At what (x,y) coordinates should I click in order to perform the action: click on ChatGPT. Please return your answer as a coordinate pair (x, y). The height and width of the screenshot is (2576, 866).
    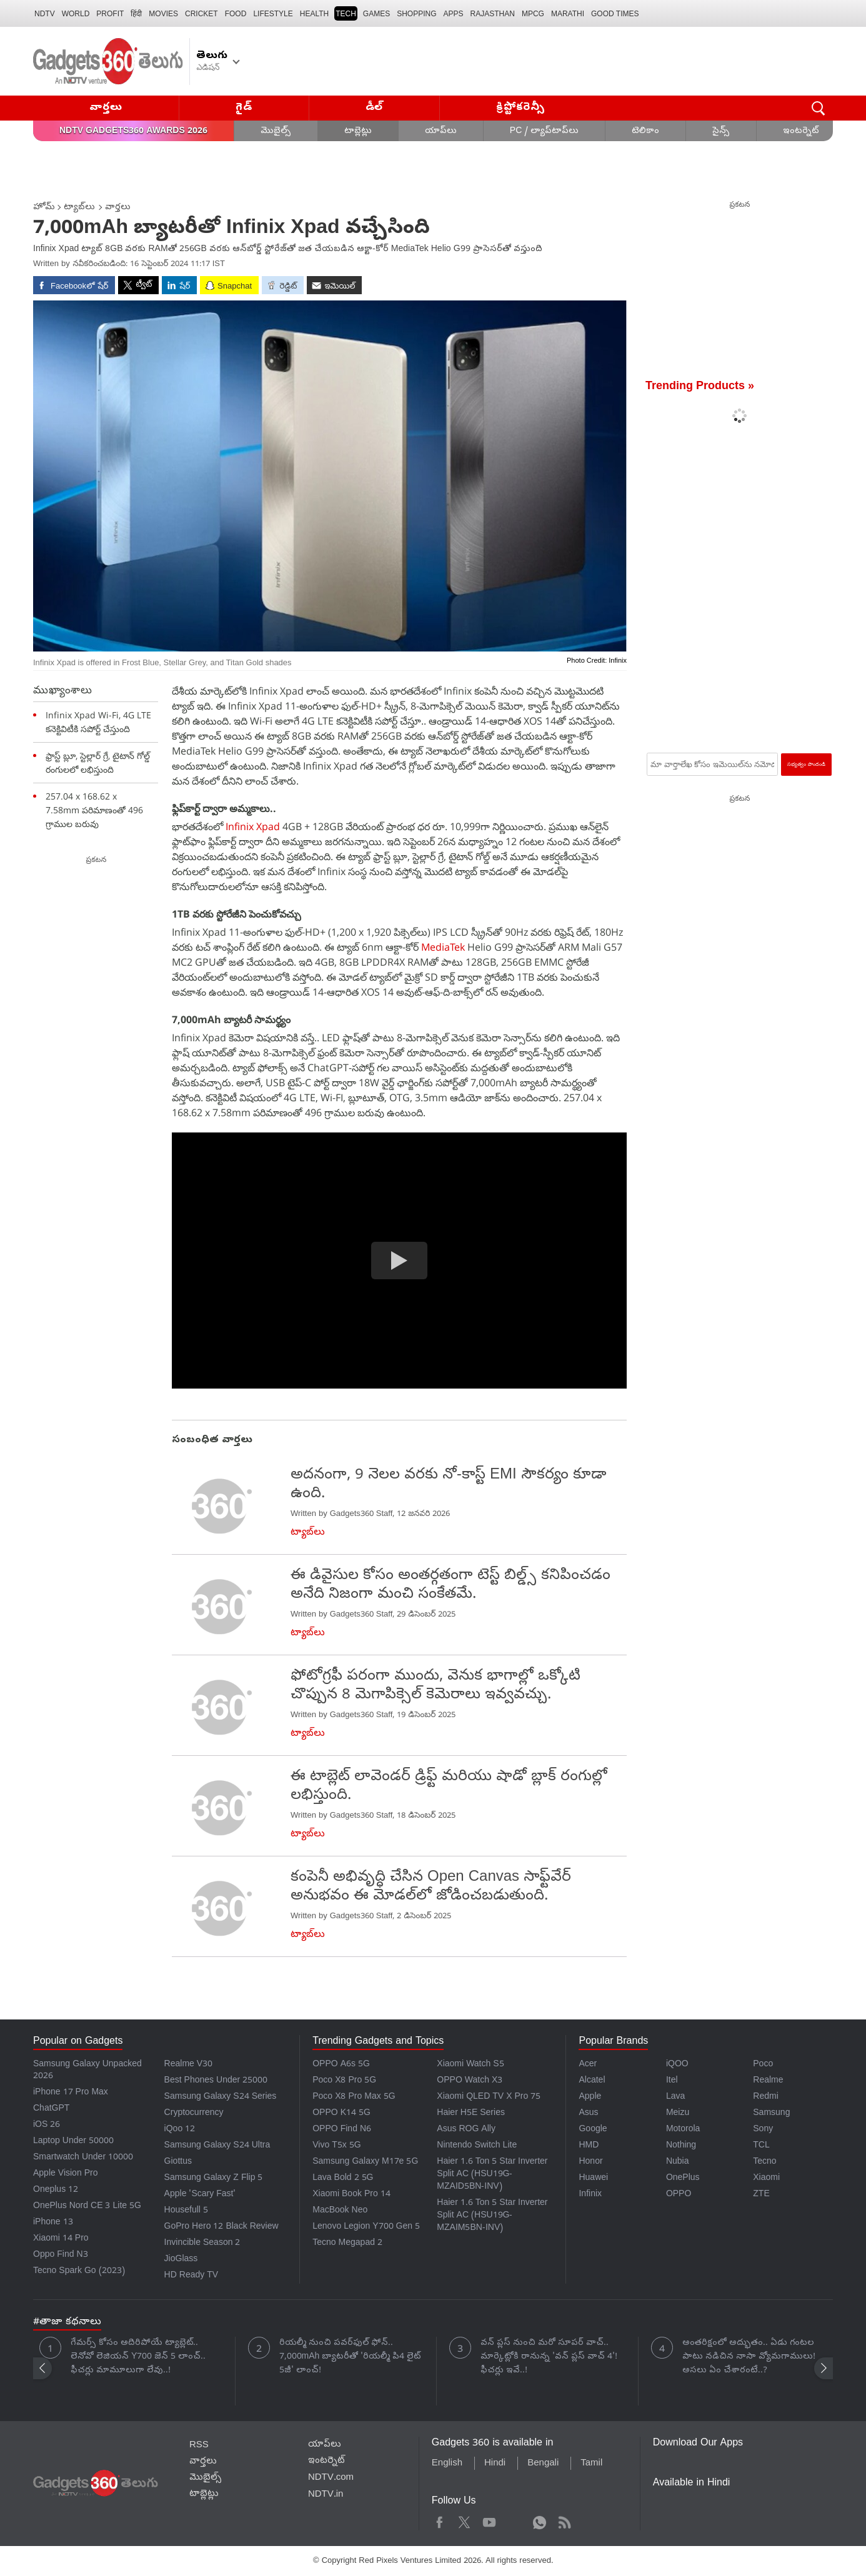
    Looking at the image, I should click on (51, 2109).